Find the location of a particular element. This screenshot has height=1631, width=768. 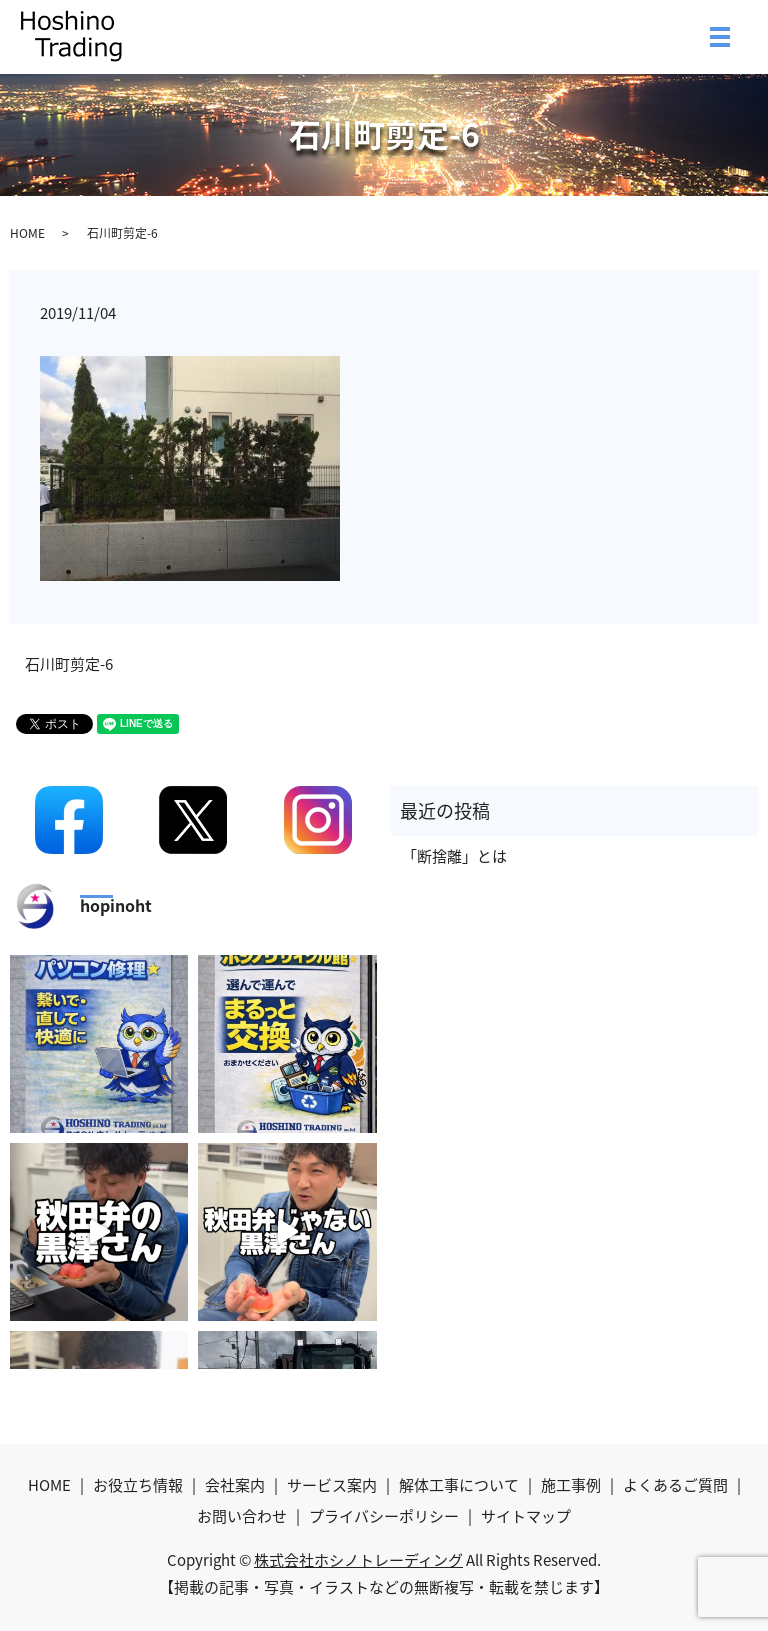

解体工事について is located at coordinates (459, 1485).